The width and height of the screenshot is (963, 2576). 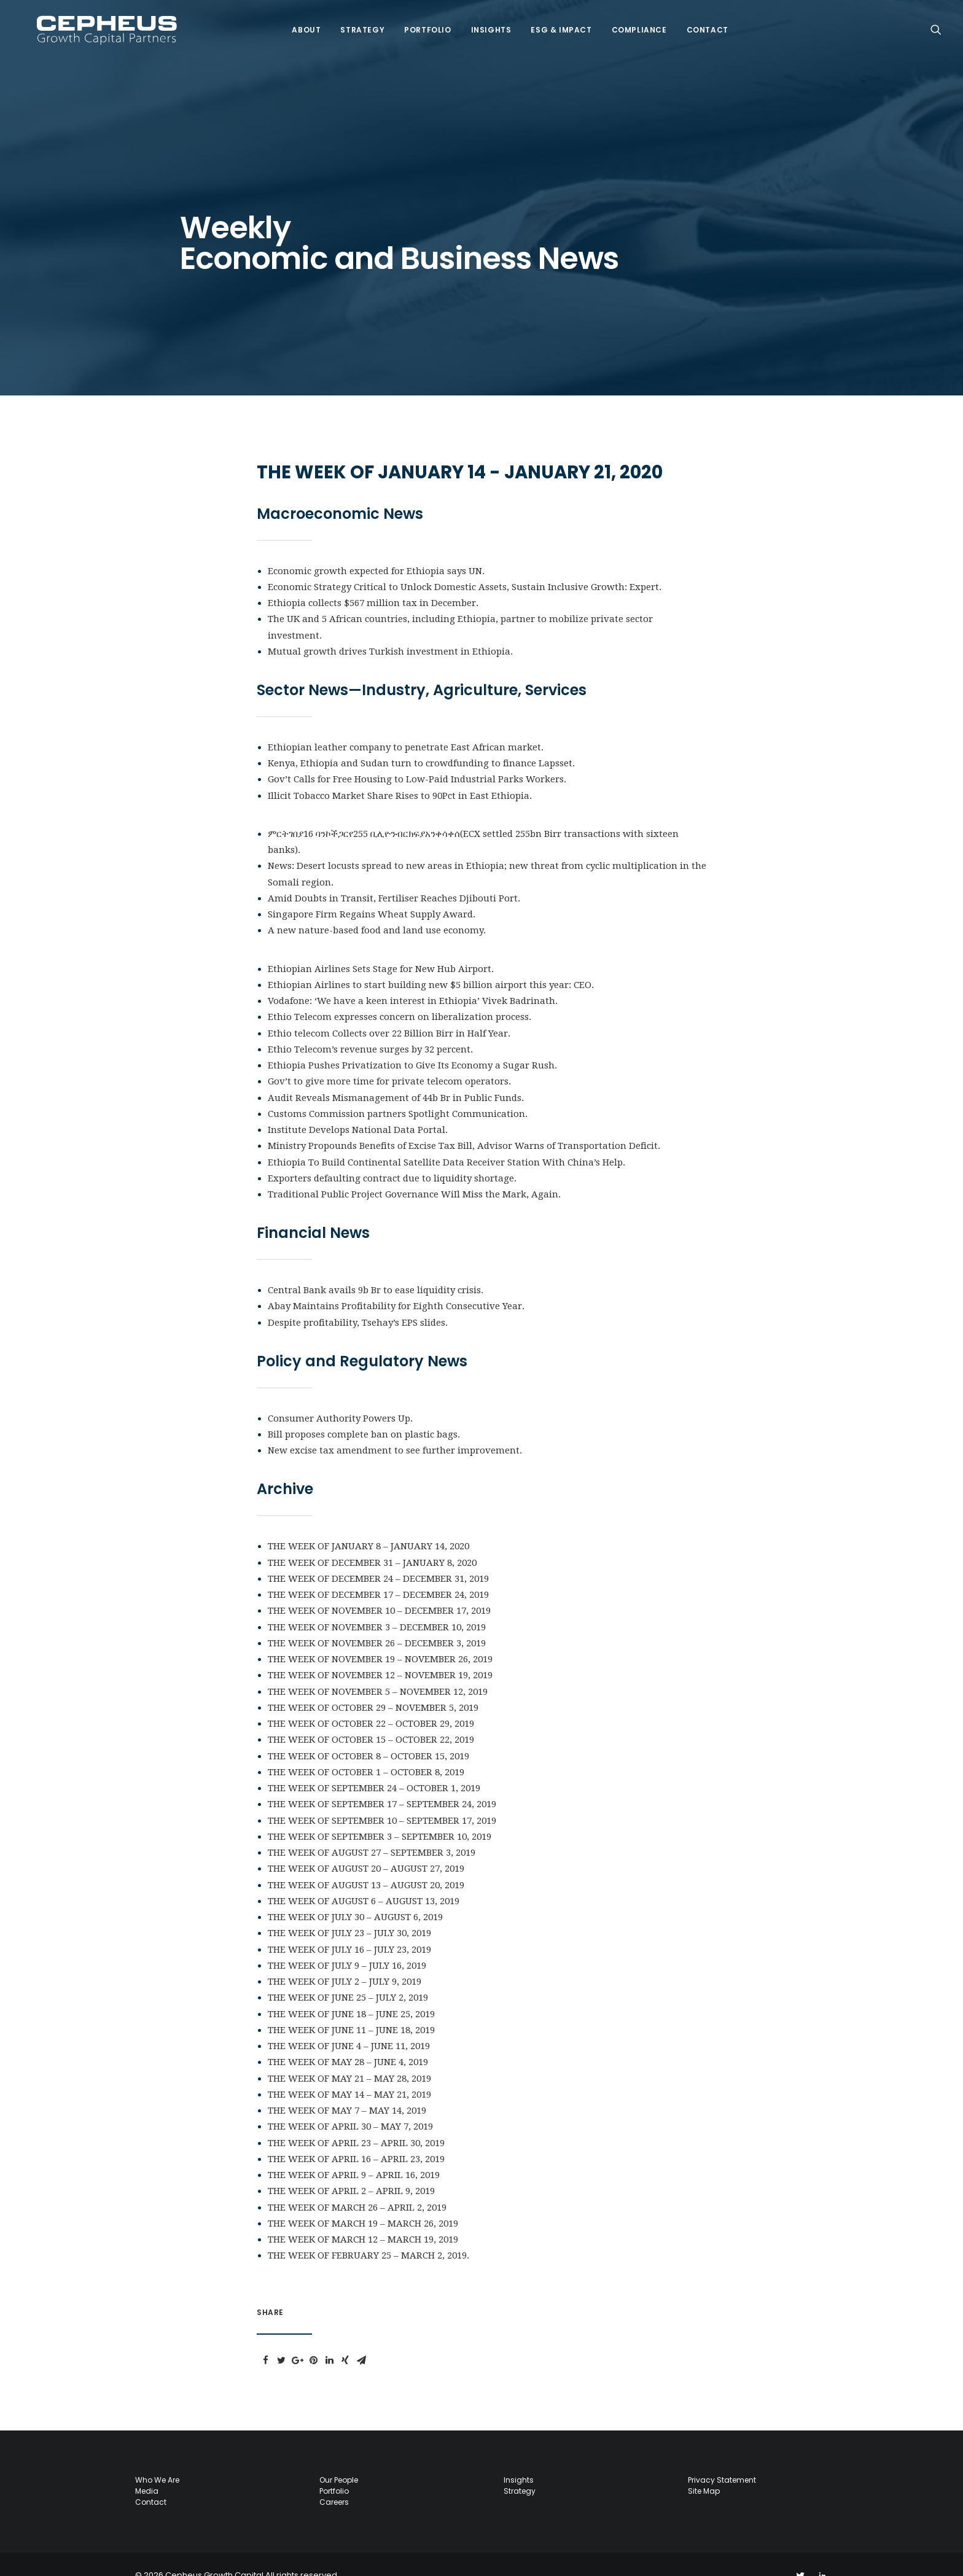 I want to click on Ethio Telecom expresses concern on liberalization process., so click(x=399, y=994).